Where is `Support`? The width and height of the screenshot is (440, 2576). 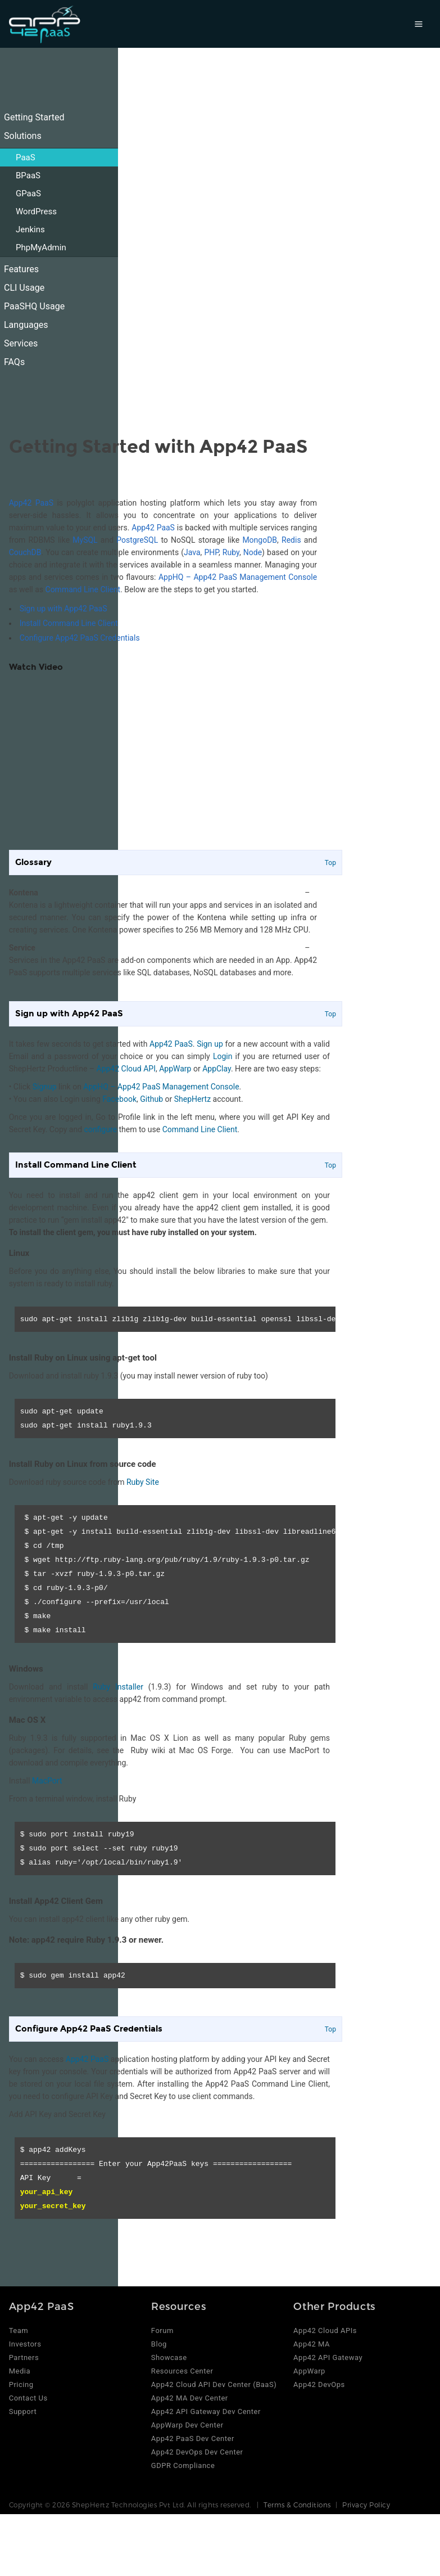
Support is located at coordinates (23, 2411).